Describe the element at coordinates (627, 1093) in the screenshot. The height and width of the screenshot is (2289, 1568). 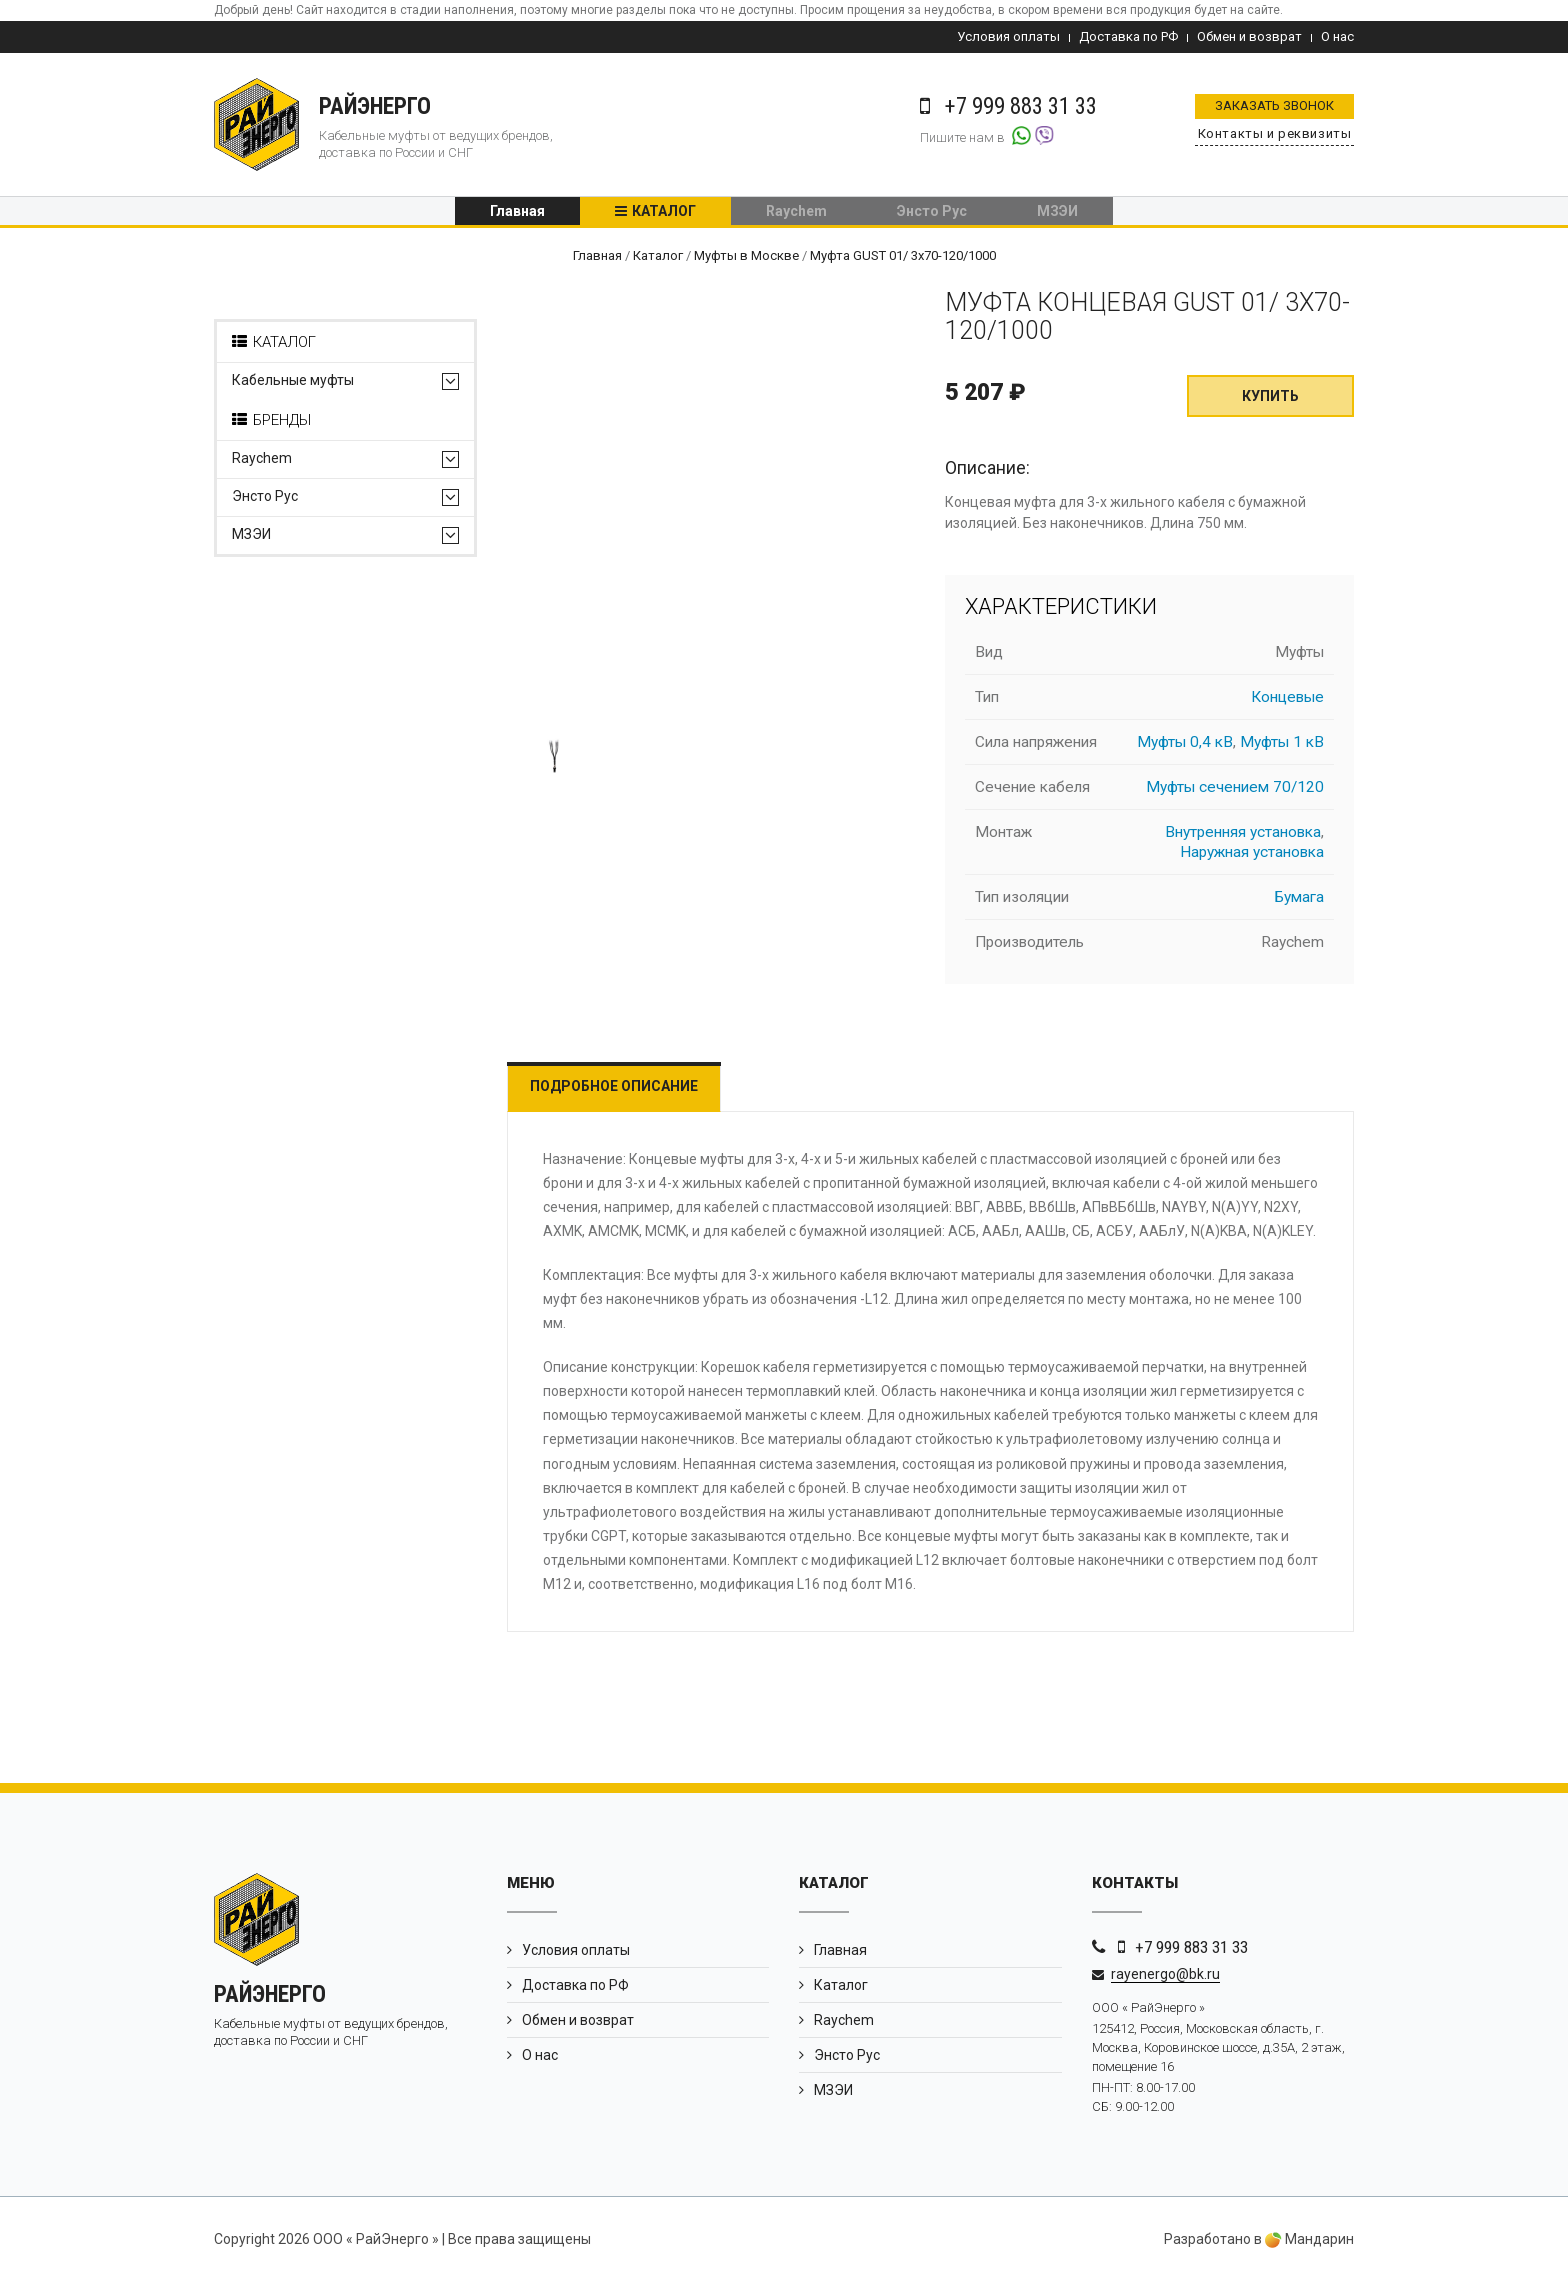
I see `Подробное описание` at that location.